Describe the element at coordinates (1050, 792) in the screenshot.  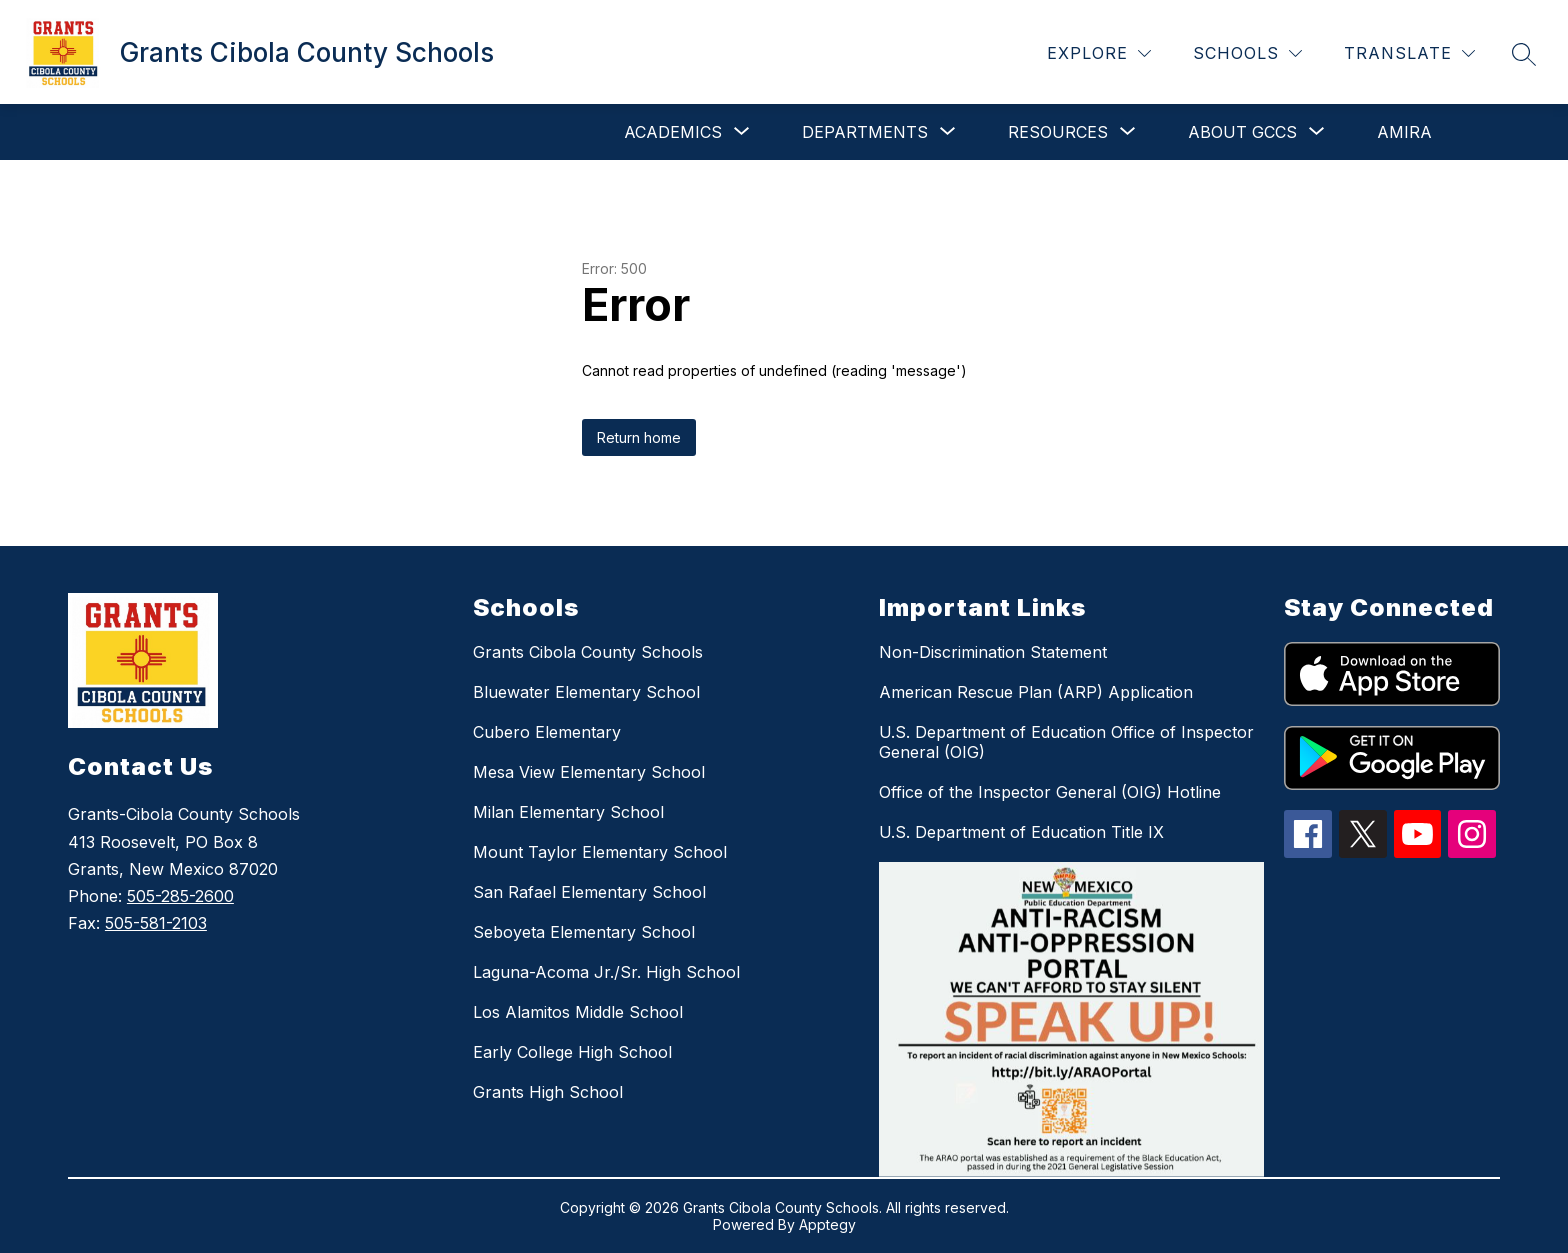
I see `Office of the Inspector General (OIG) Hotline` at that location.